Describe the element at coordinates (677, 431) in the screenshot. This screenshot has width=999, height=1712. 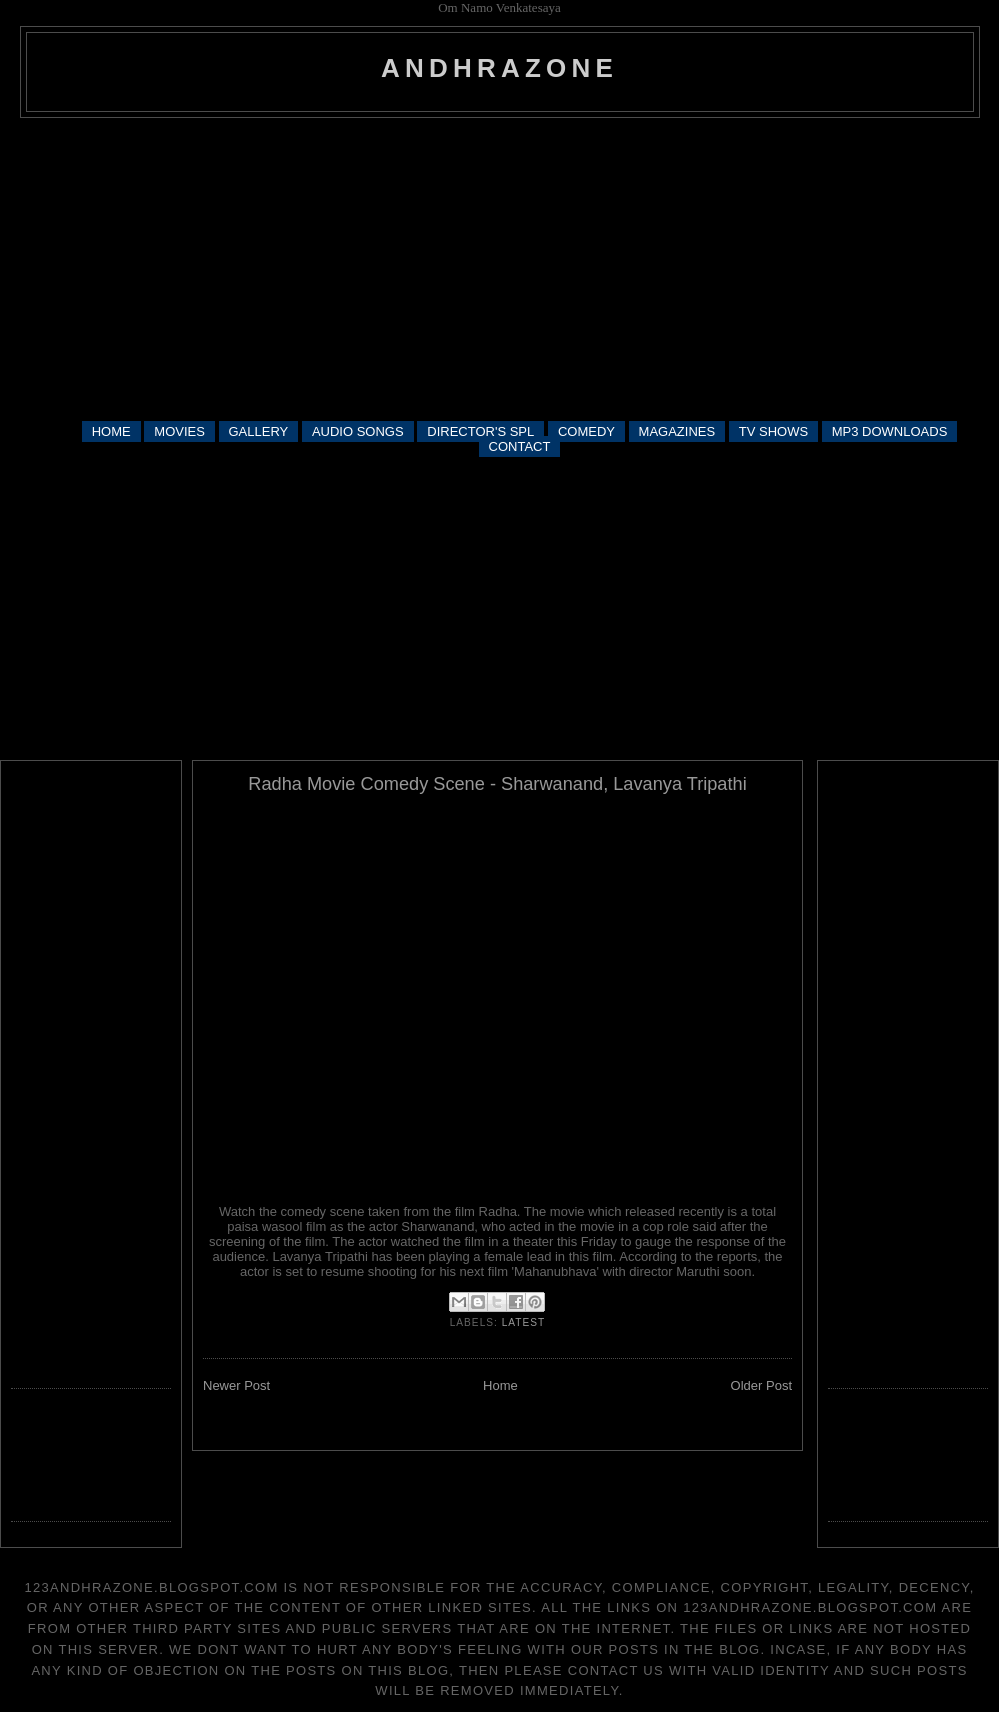
I see `MAGAZINES` at that location.